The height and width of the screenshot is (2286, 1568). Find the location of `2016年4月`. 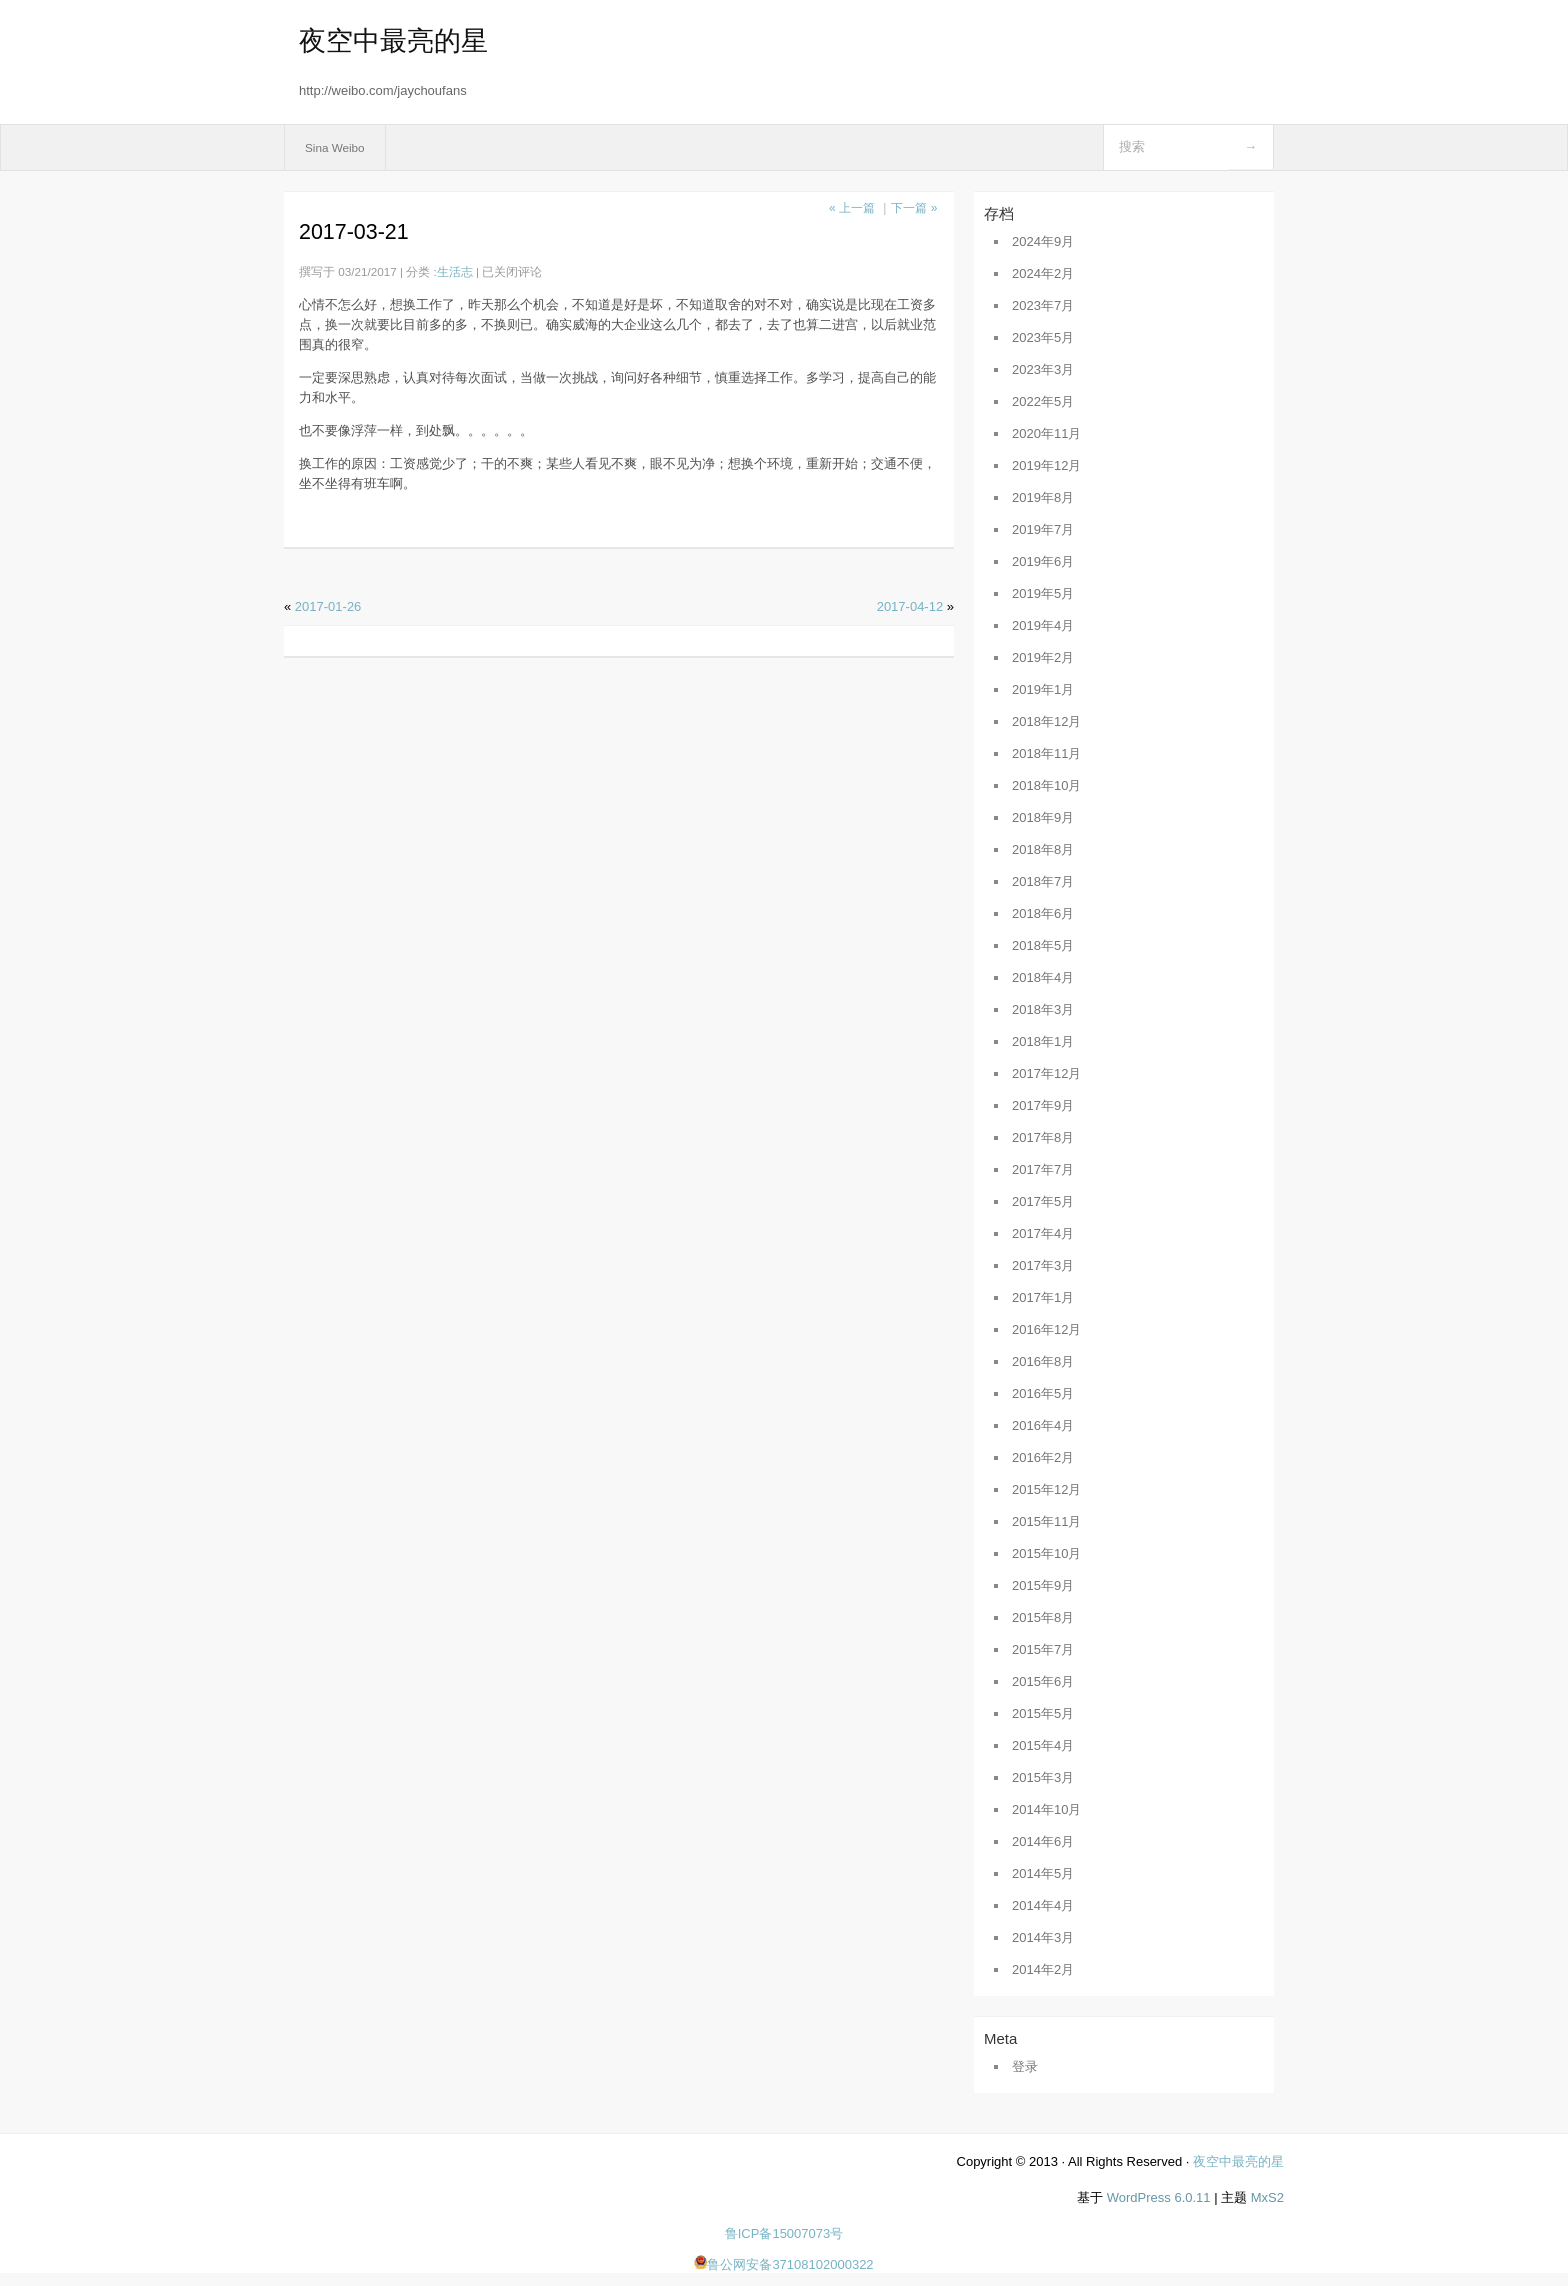

2016年4月 is located at coordinates (1043, 1425).